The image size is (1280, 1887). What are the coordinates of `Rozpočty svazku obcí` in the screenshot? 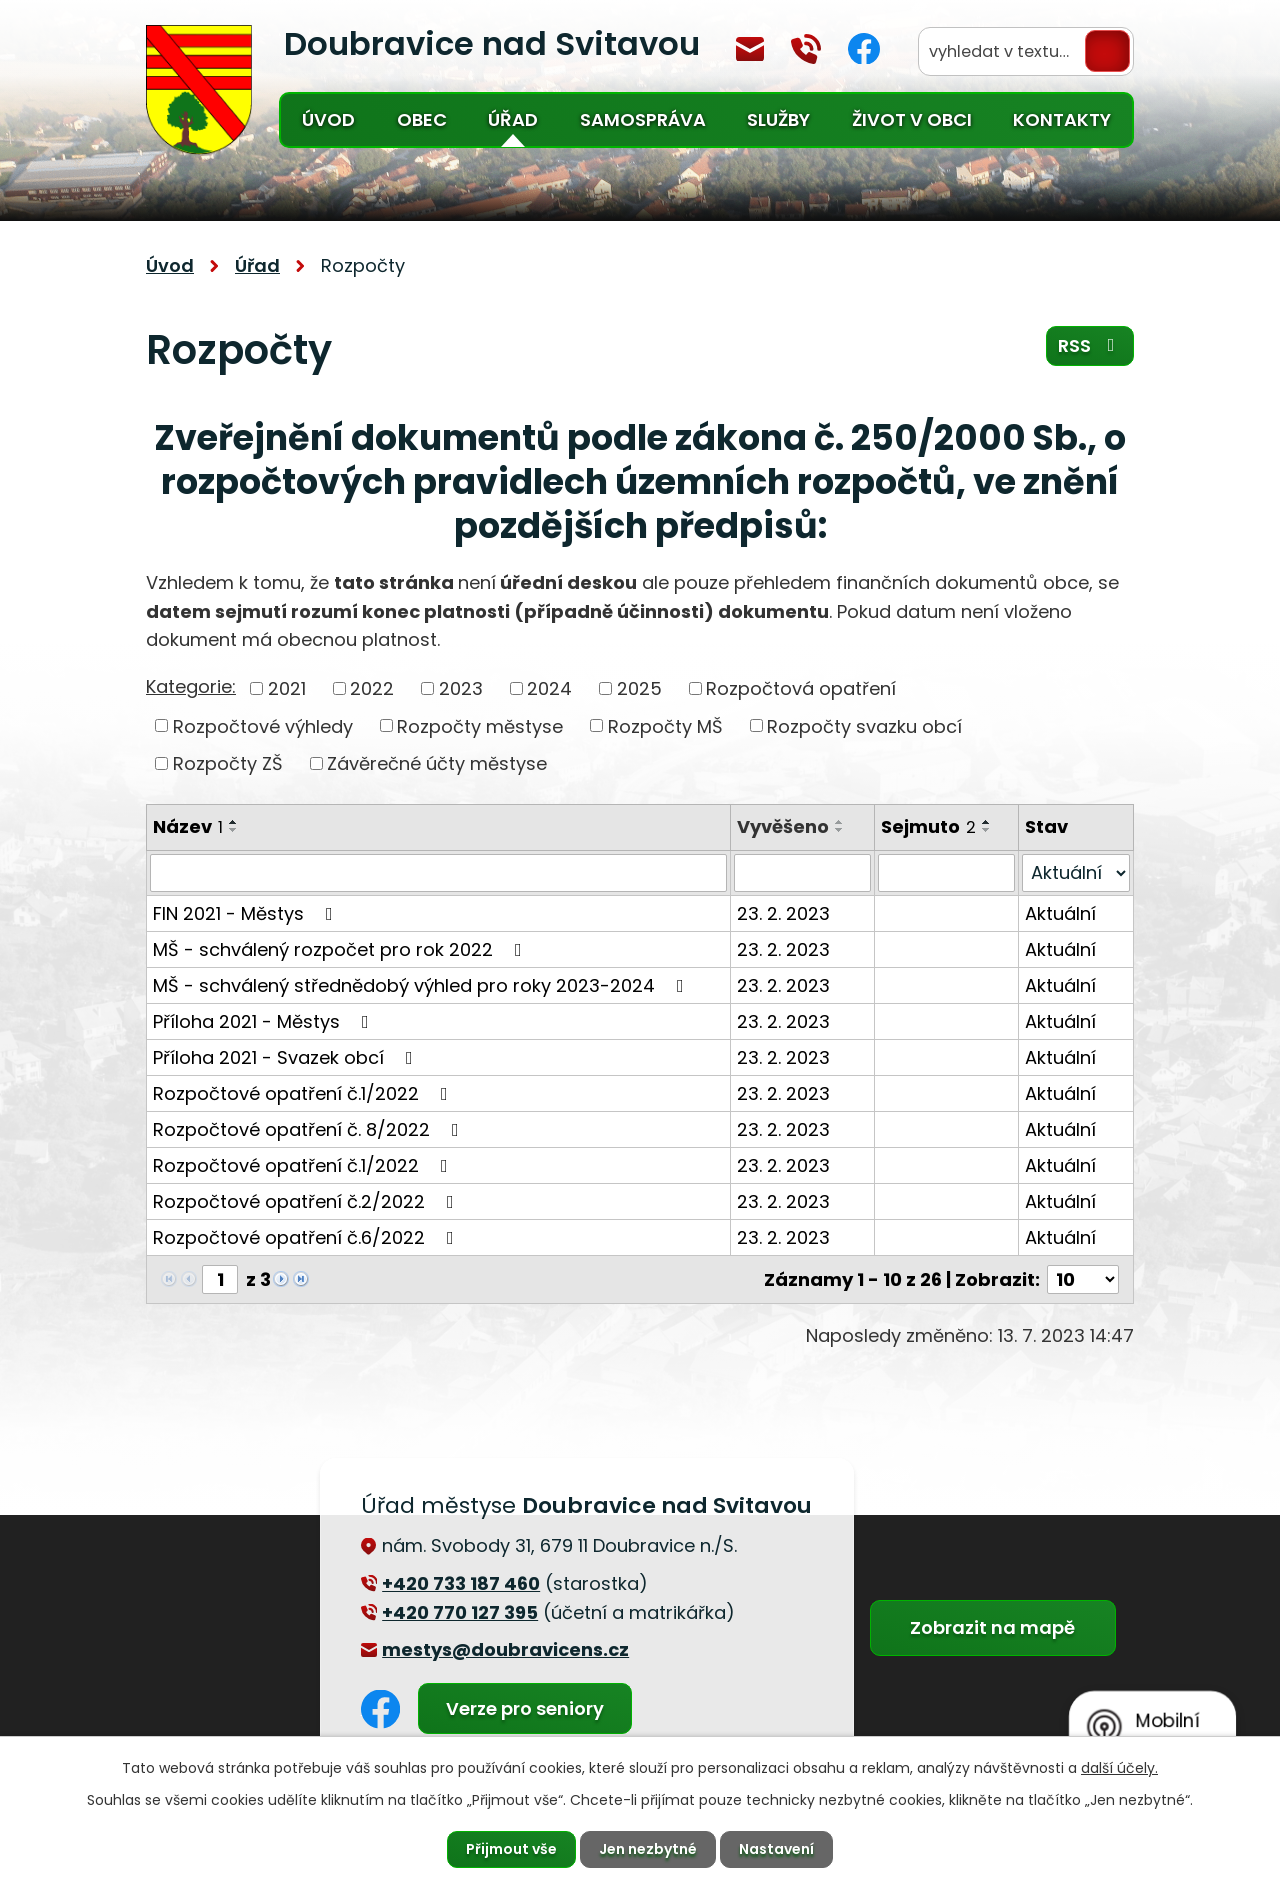 It's located at (864, 725).